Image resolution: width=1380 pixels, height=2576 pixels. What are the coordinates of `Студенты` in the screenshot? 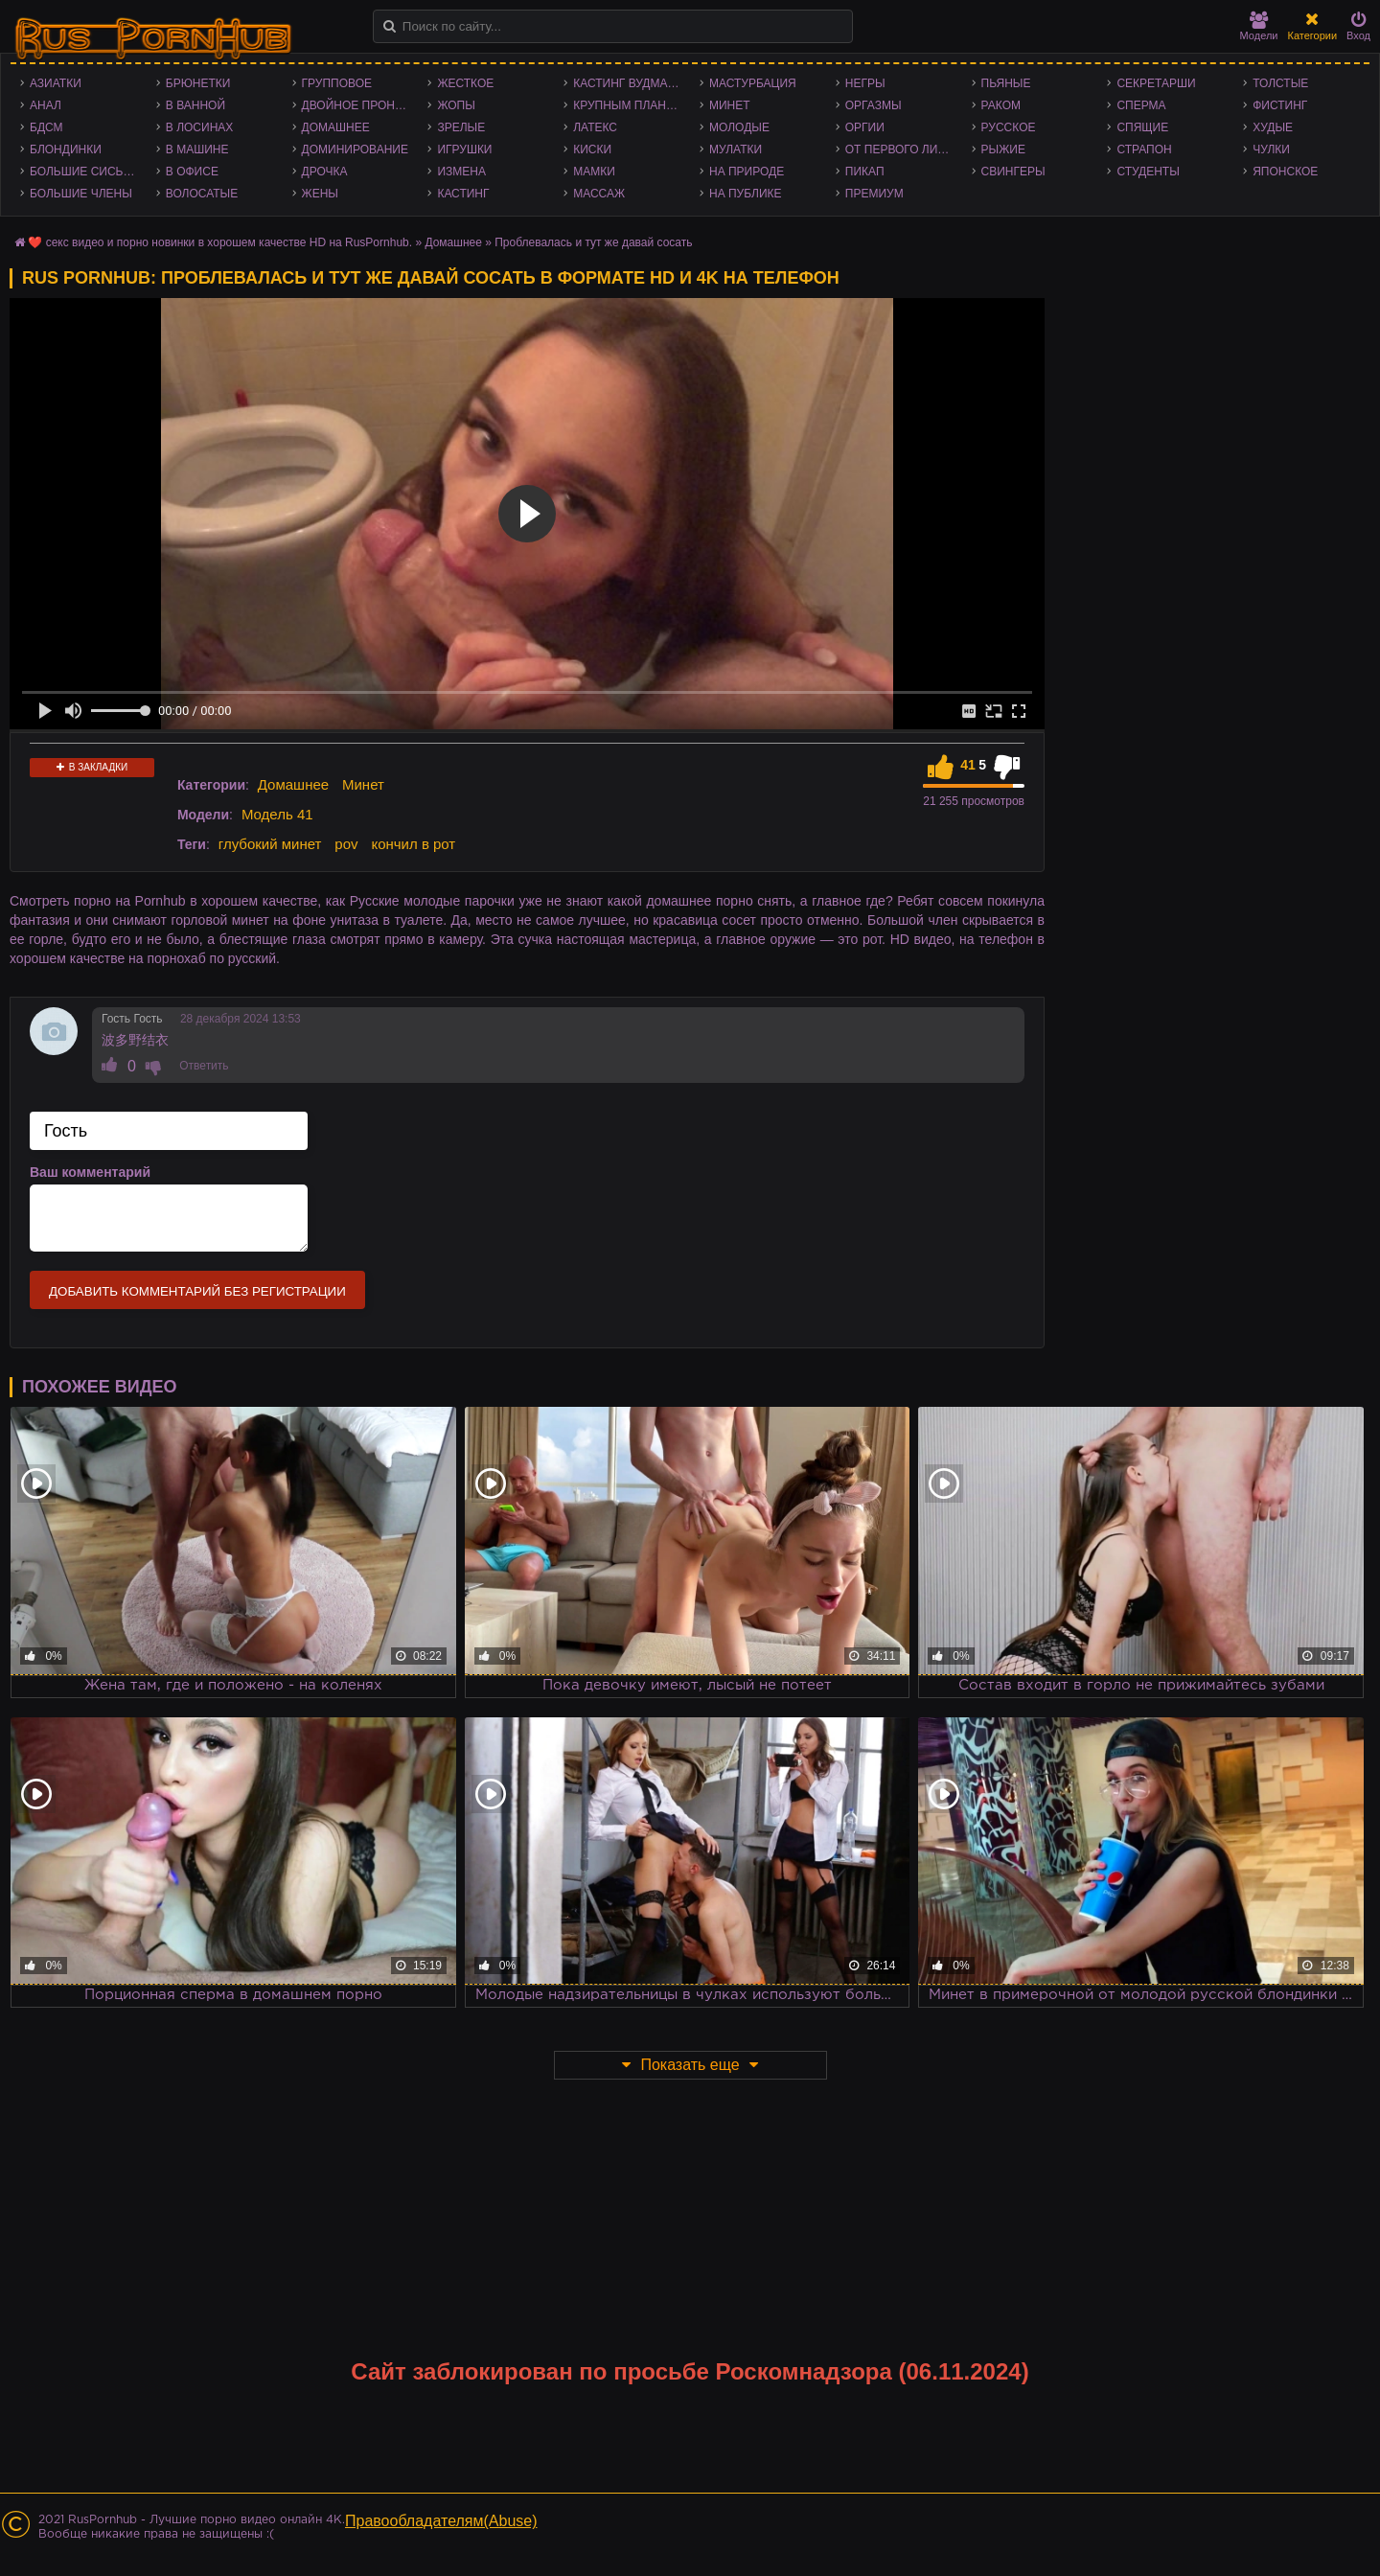 It's located at (1147, 171).